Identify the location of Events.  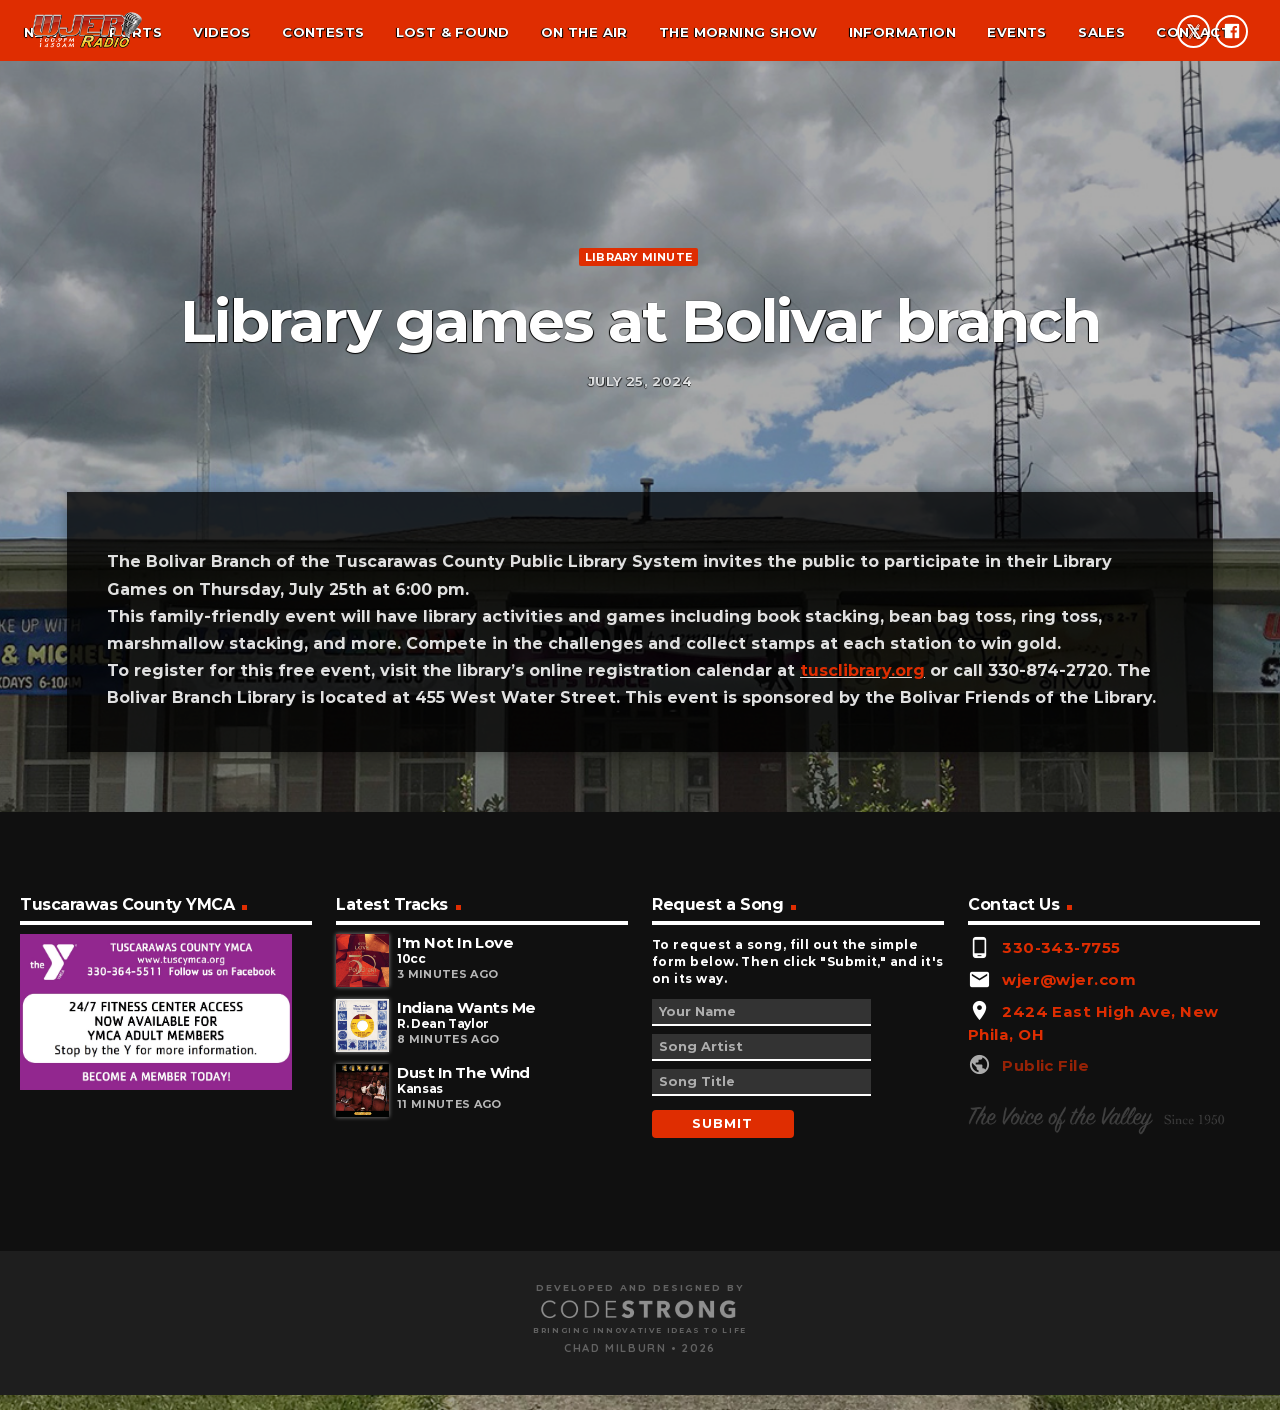
(1016, 32).